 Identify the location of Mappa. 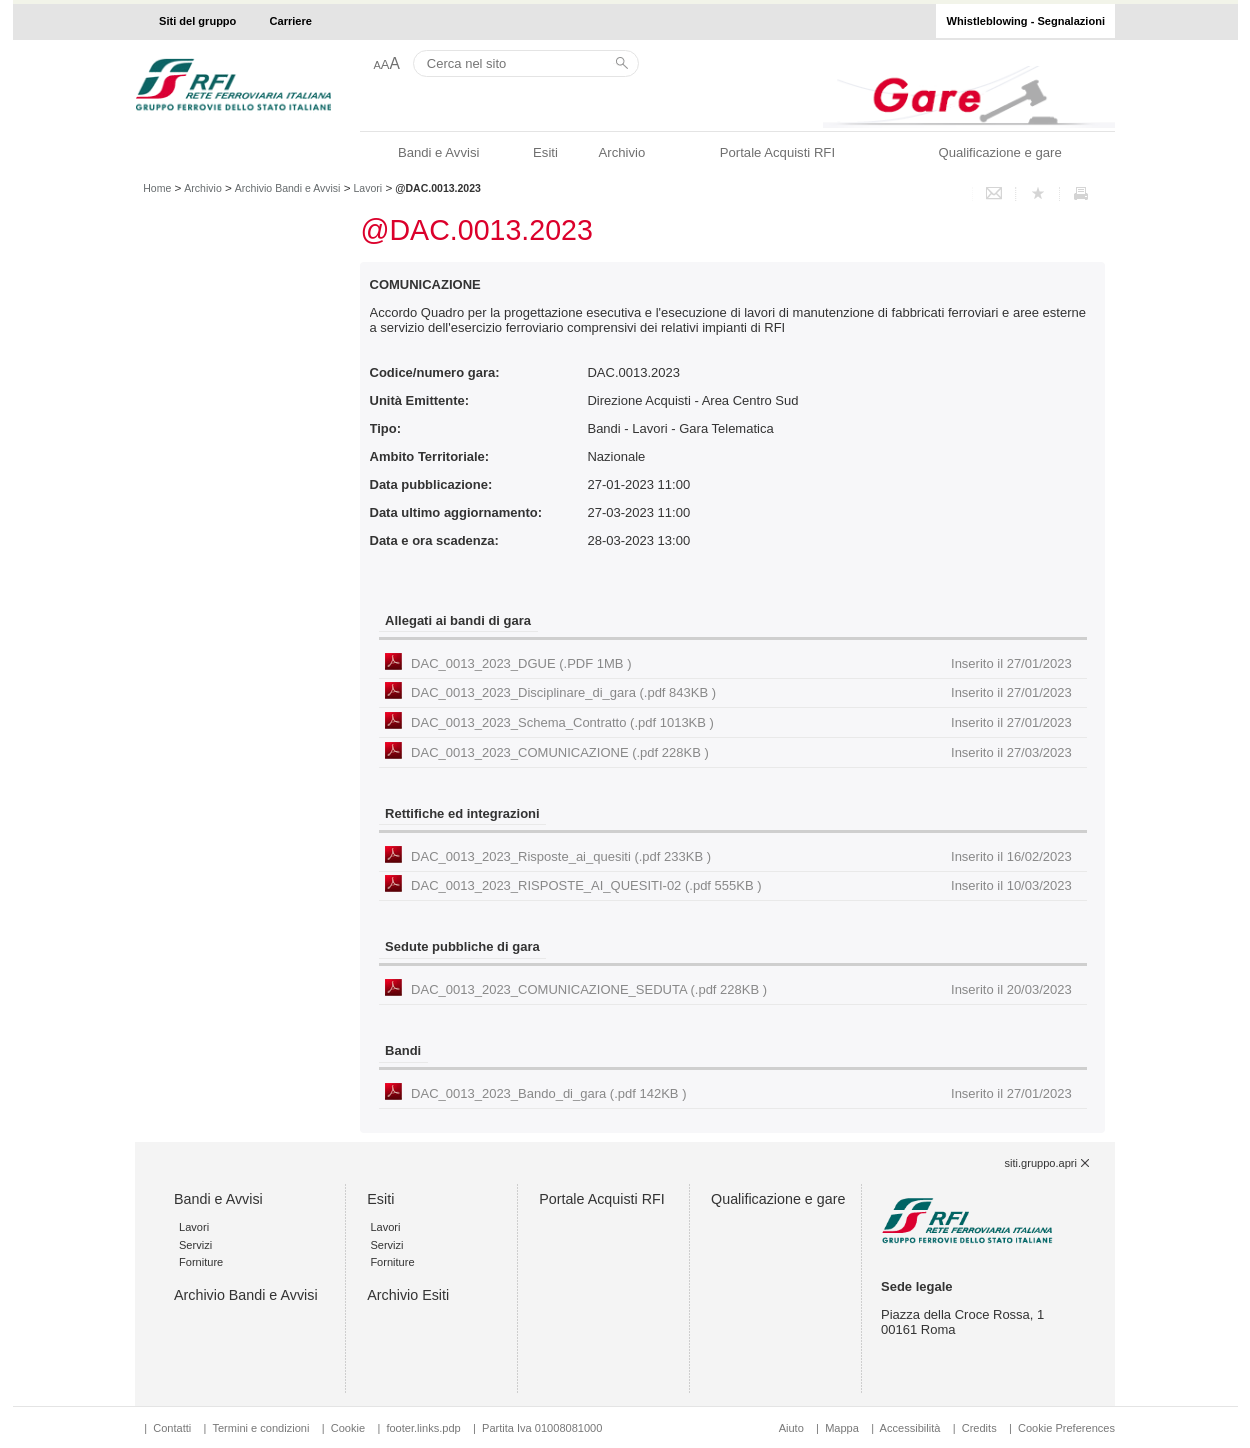
(842, 1428).